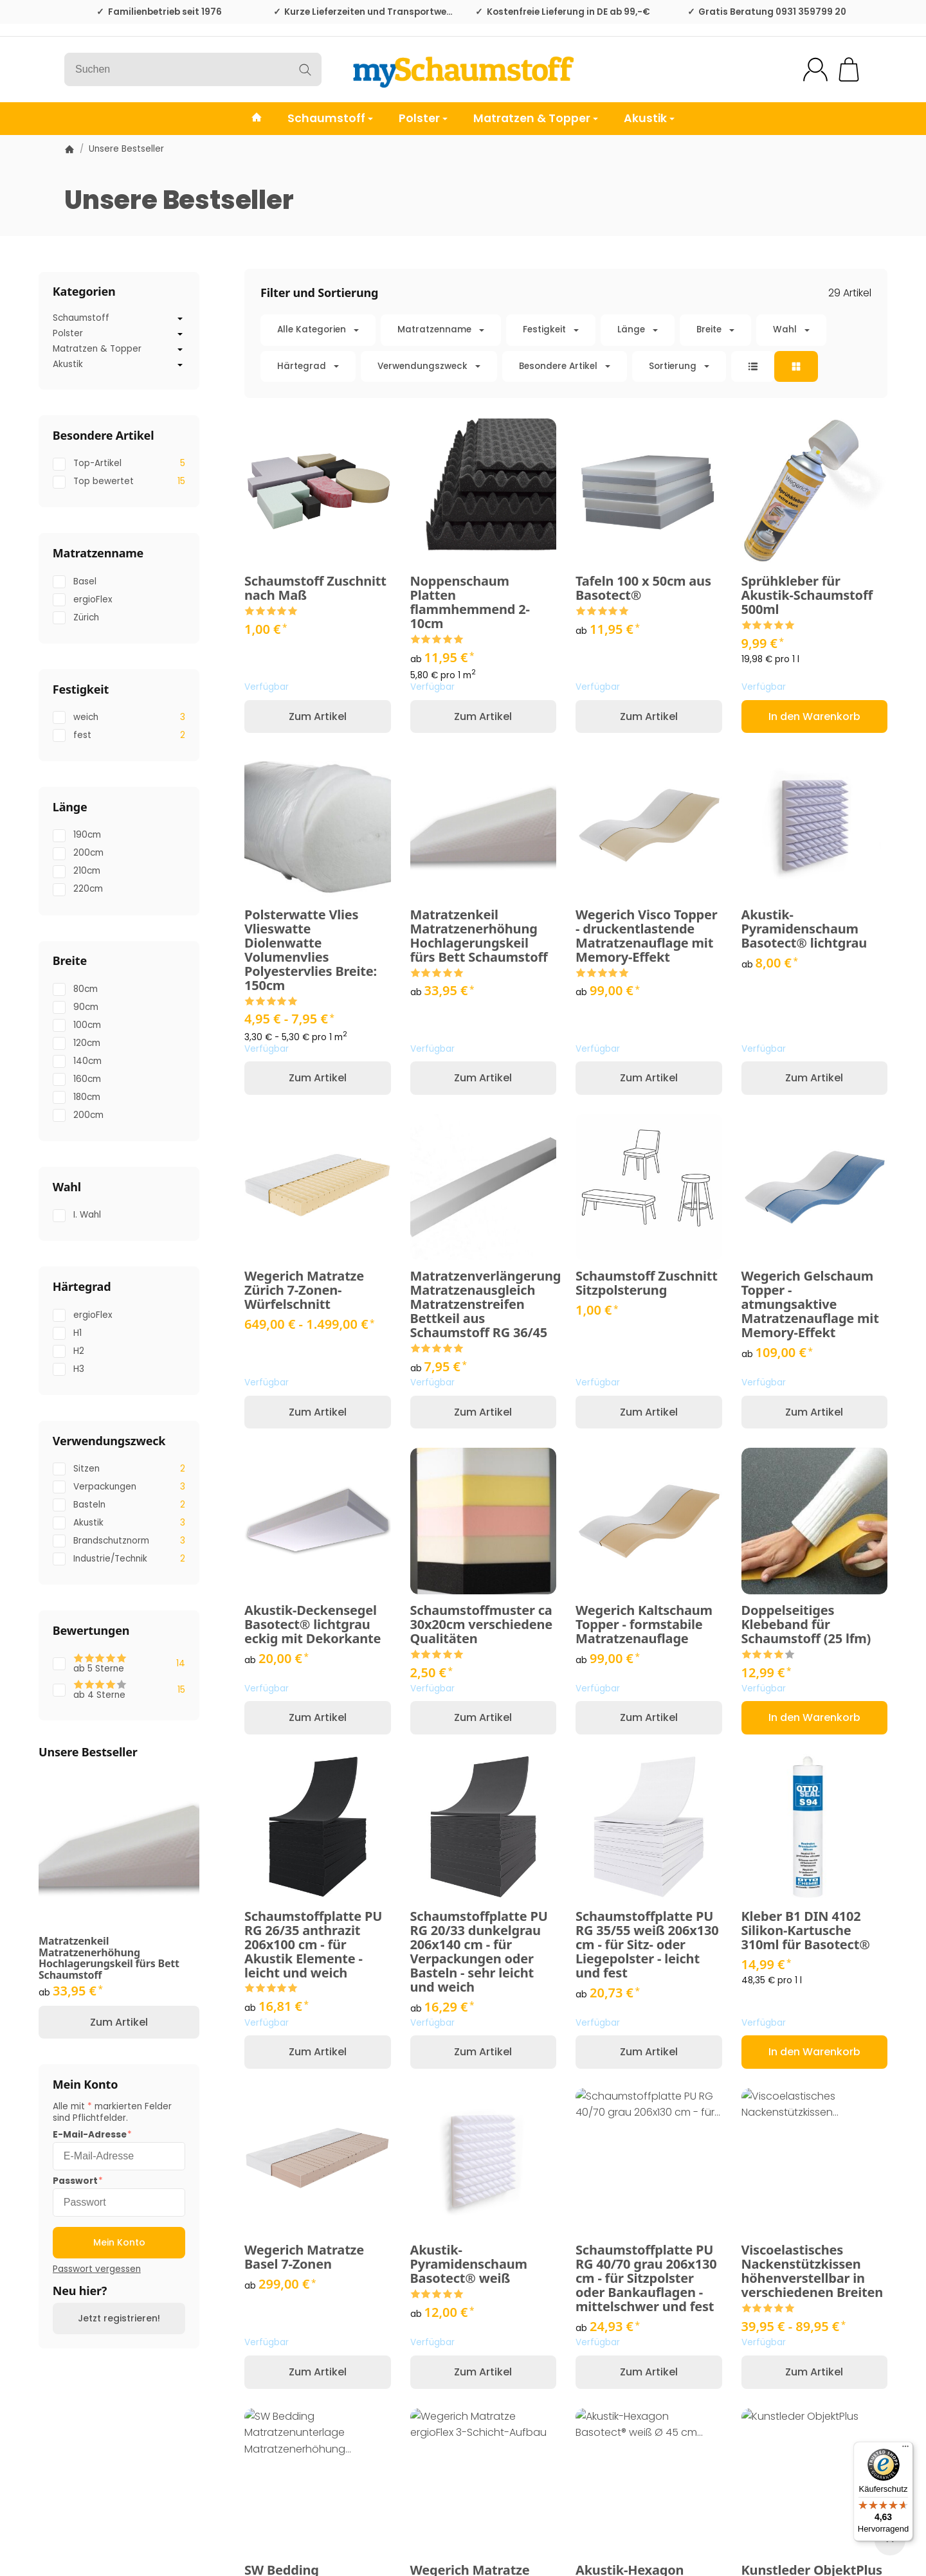  I want to click on Wegerich Visco Topper - druckentlastende Matratzenauflage mit Memory-Effekt, so click(647, 936).